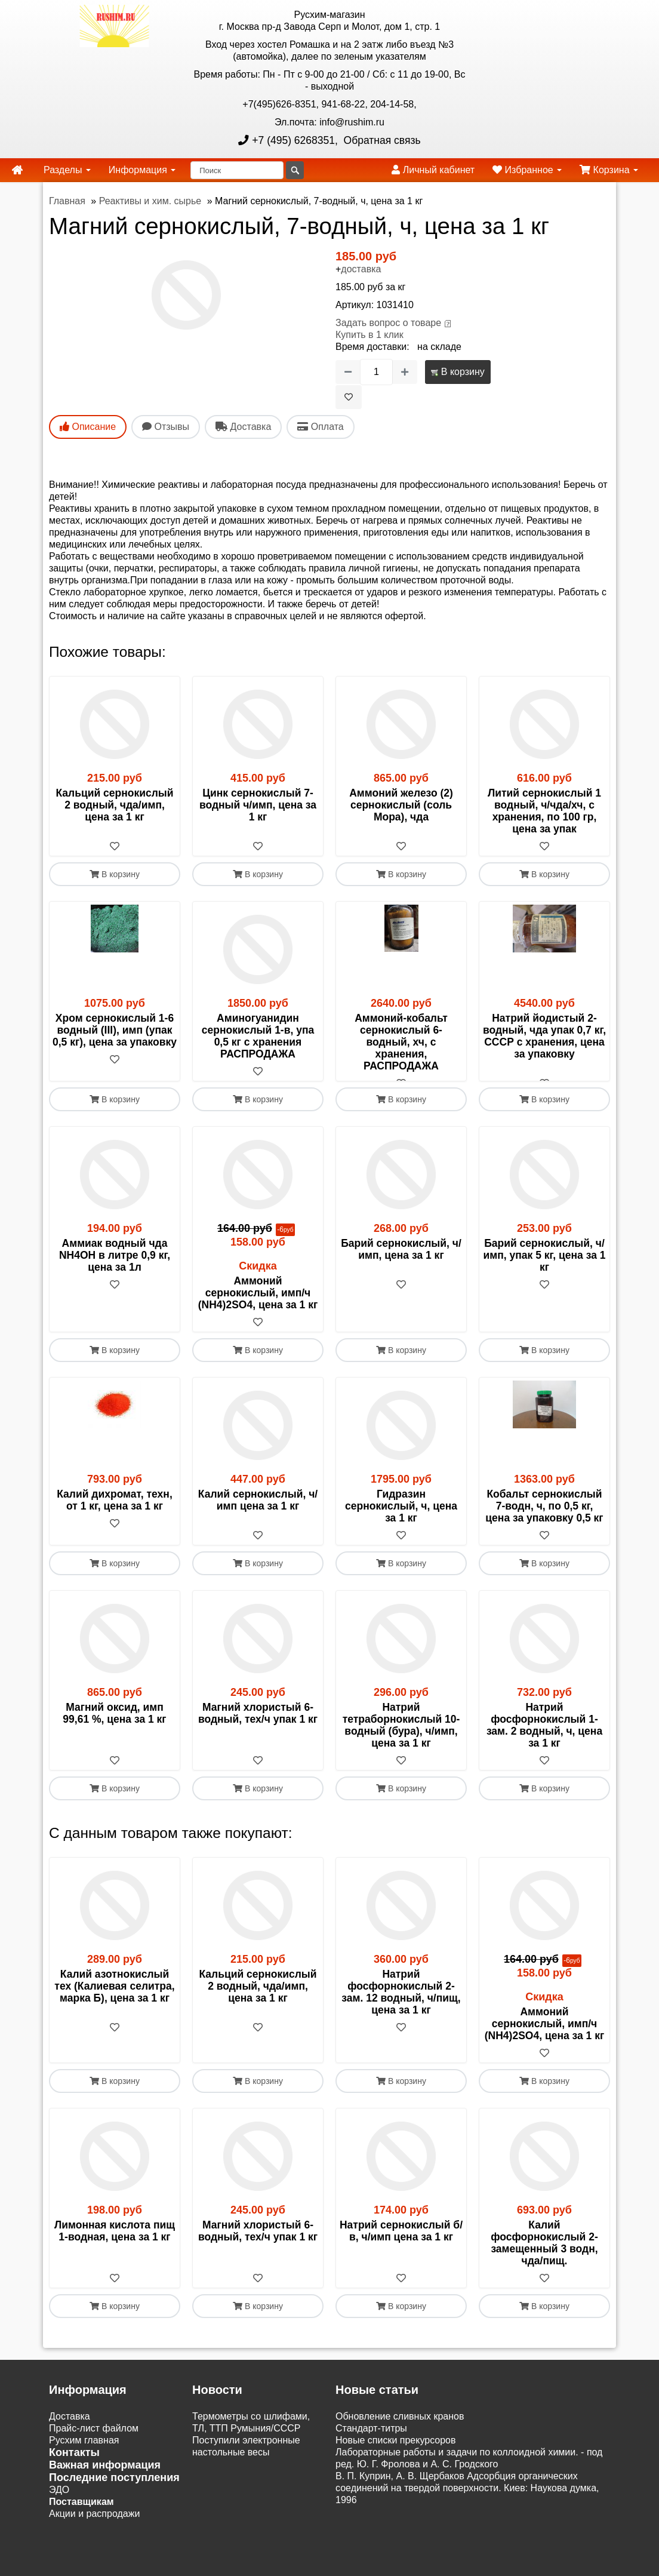  What do you see at coordinates (401, 1737) in the screenshot?
I see `Натрий тетраборнокислый 10-водный (бура), ч/имп, цена за 1 кг` at bounding box center [401, 1737].